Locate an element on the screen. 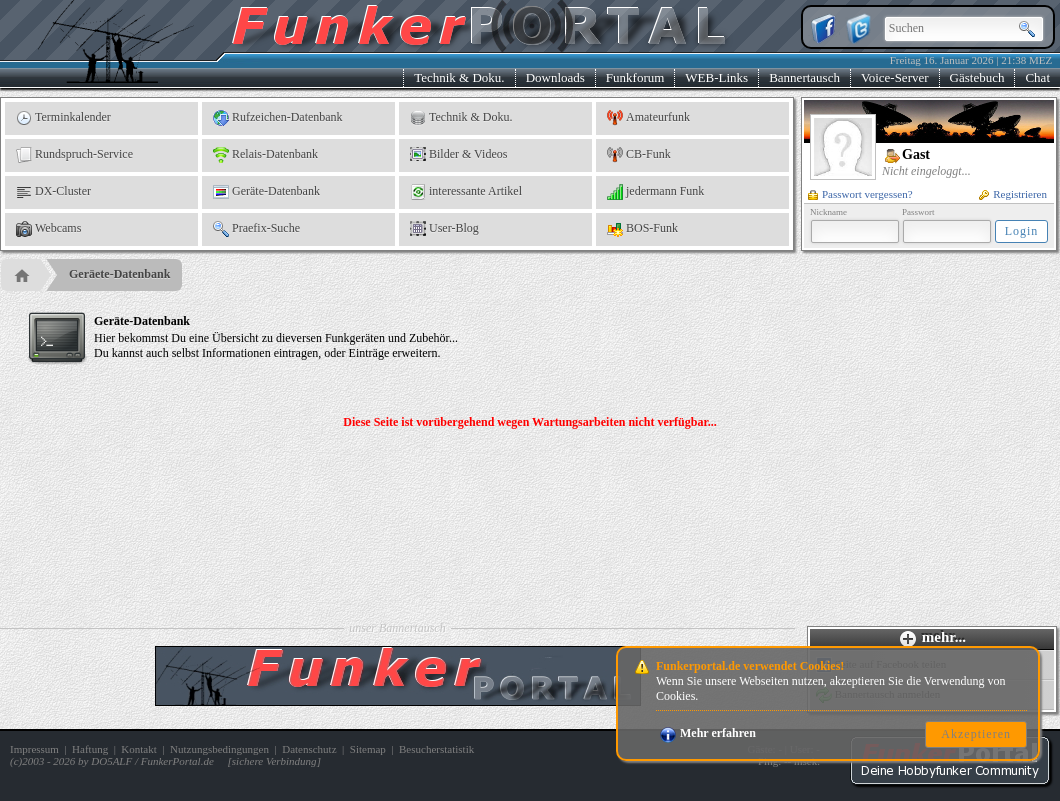  User-Blog is located at coordinates (444, 229).